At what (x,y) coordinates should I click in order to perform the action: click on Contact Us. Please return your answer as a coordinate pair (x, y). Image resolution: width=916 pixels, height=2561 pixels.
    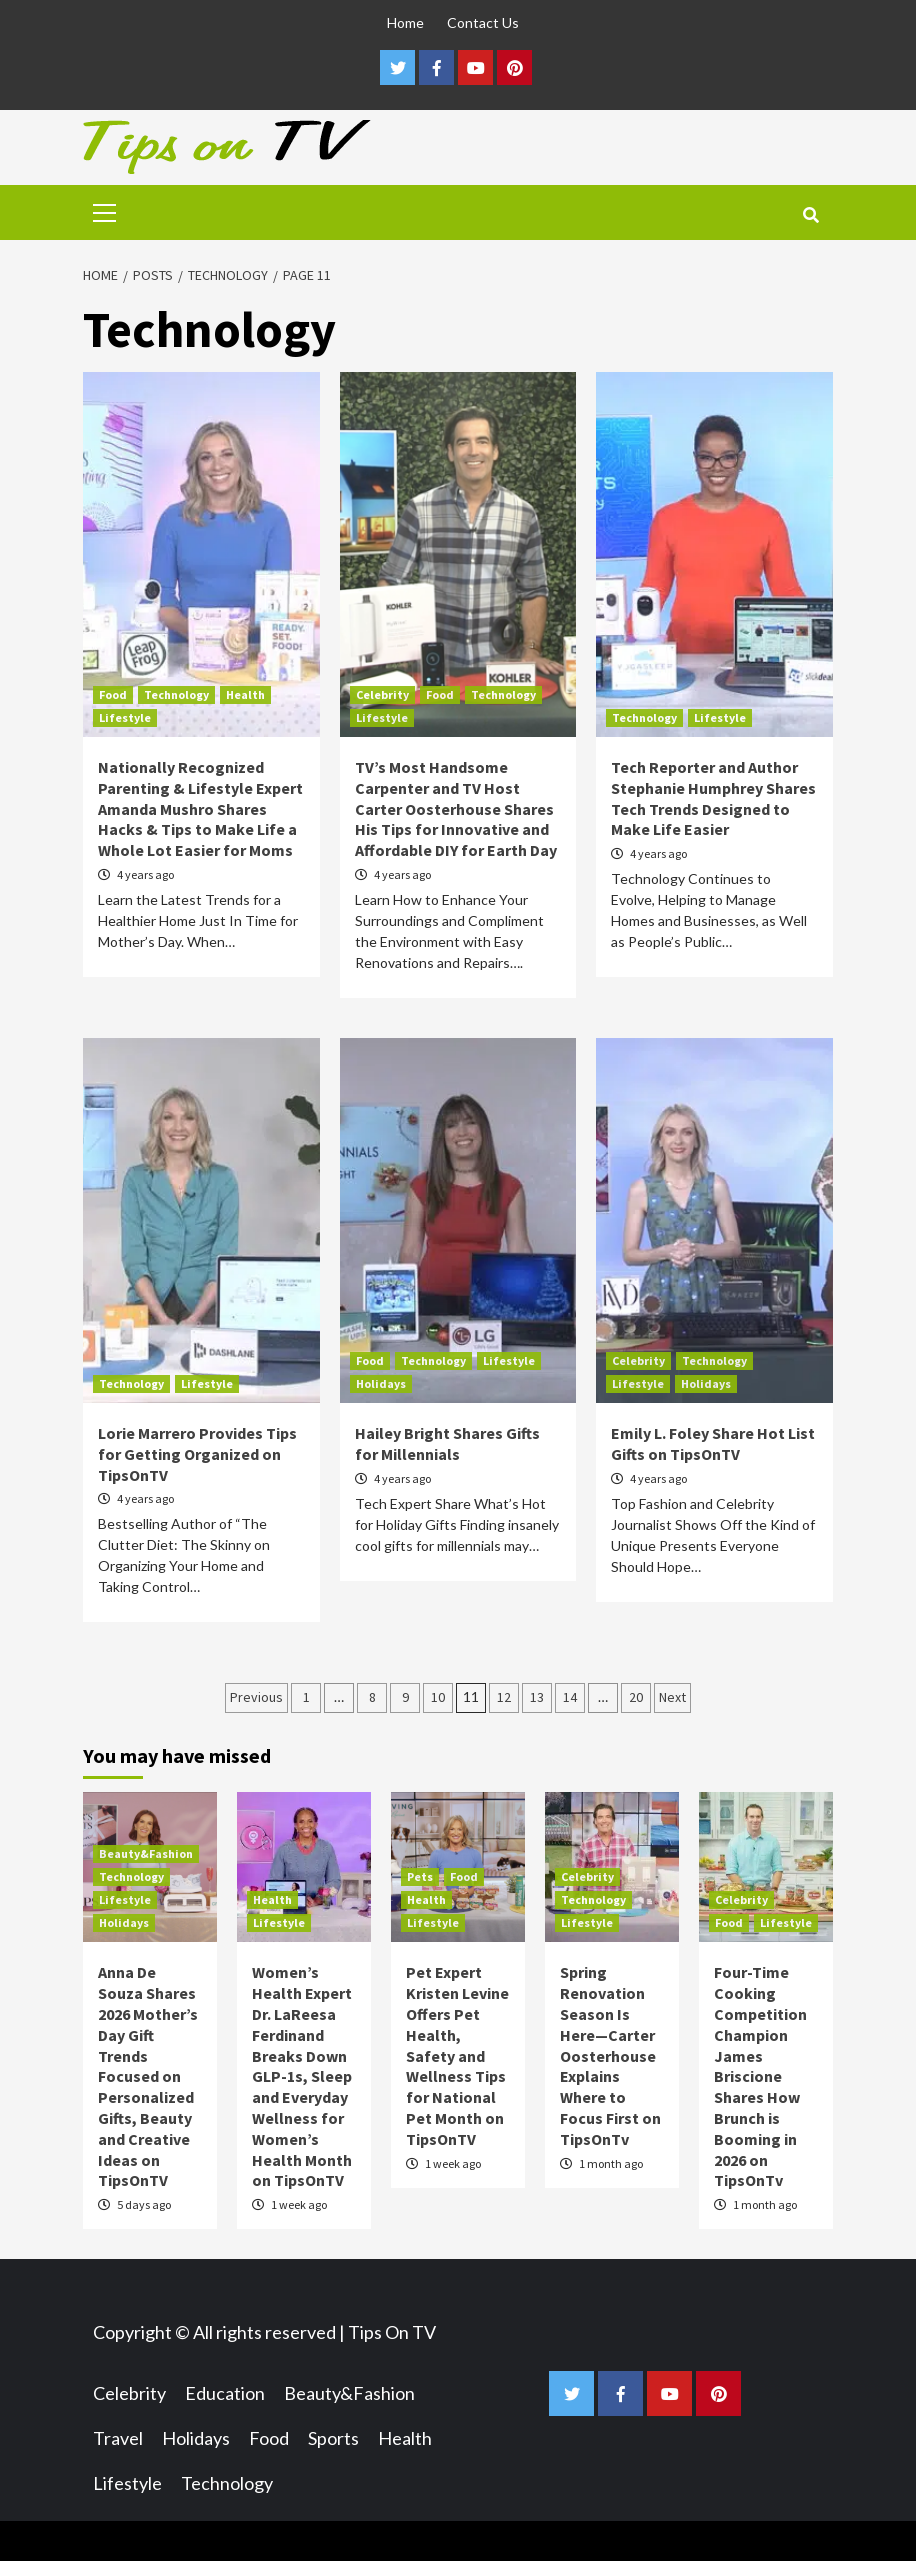
    Looking at the image, I should click on (483, 22).